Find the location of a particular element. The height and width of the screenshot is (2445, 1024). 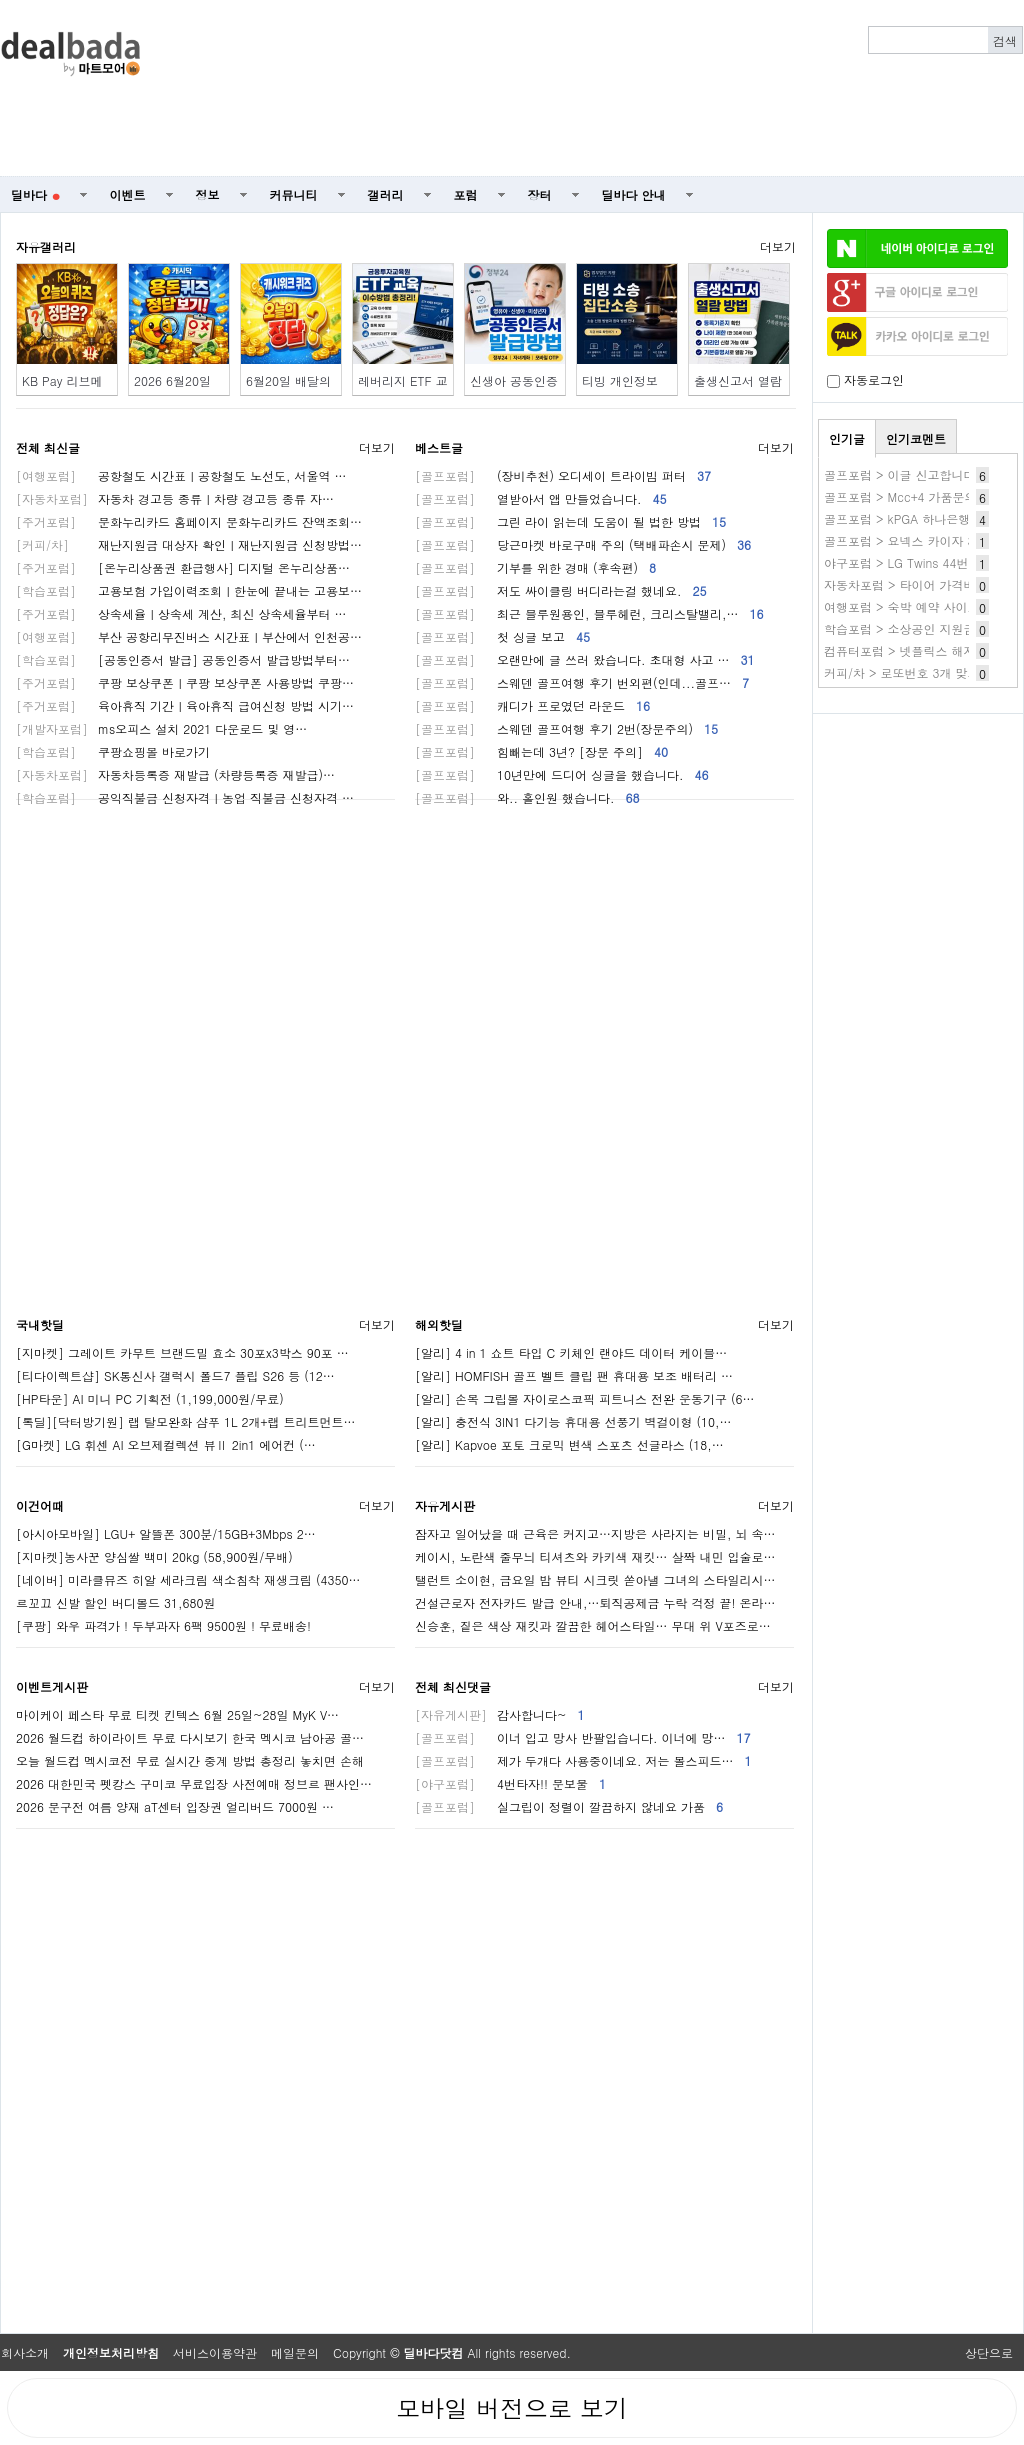

커뮤니티 is located at coordinates (294, 194).